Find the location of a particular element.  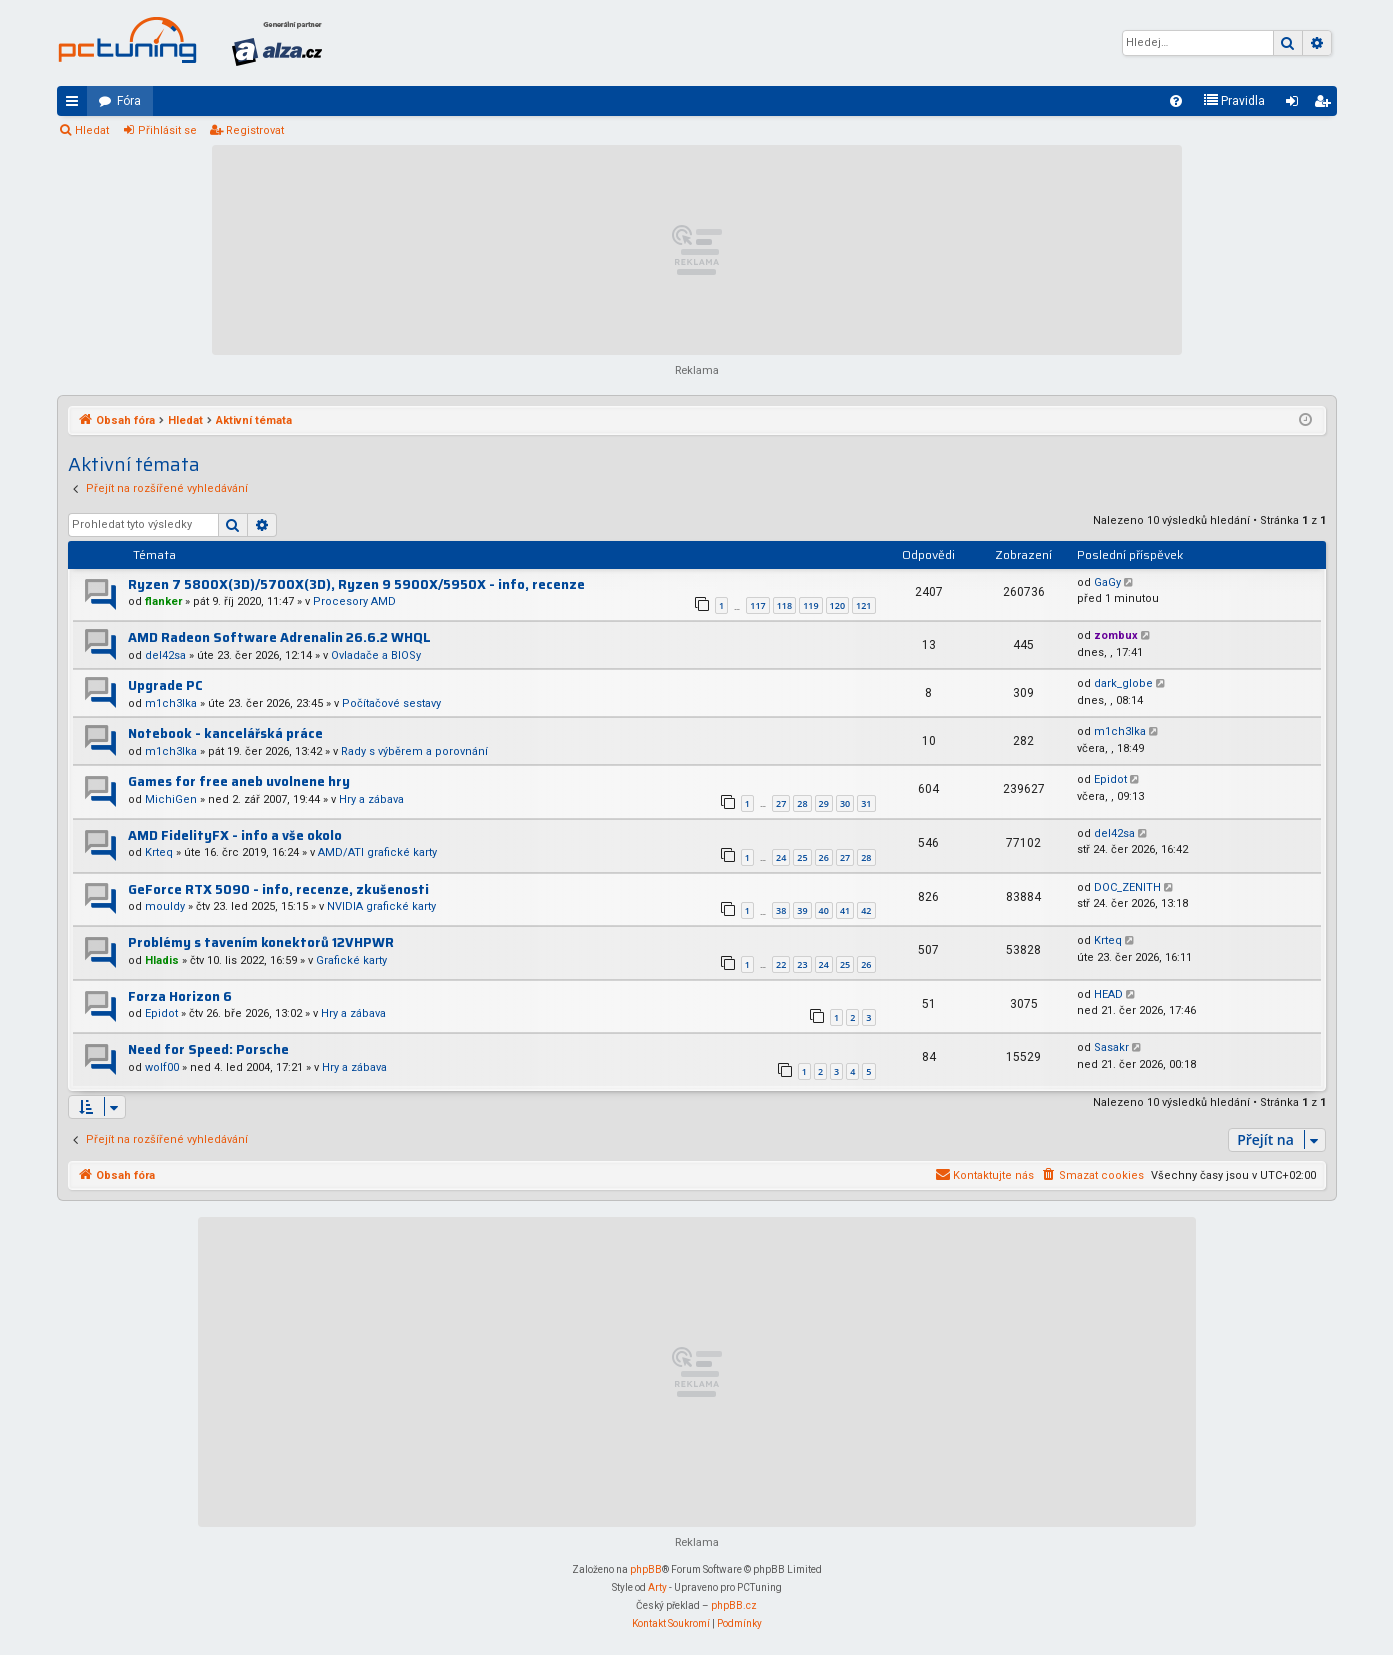

m1ch3lka is located at coordinates (171, 703).